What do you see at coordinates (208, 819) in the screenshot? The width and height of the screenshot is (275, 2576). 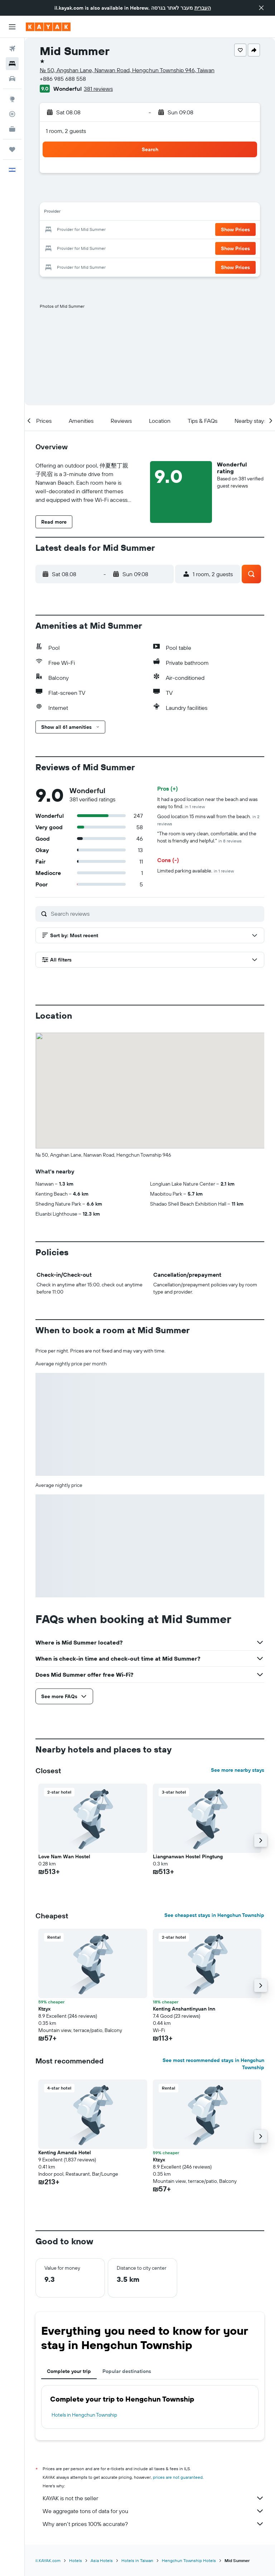 I see `Good location 15 mins wall from the beach.` at bounding box center [208, 819].